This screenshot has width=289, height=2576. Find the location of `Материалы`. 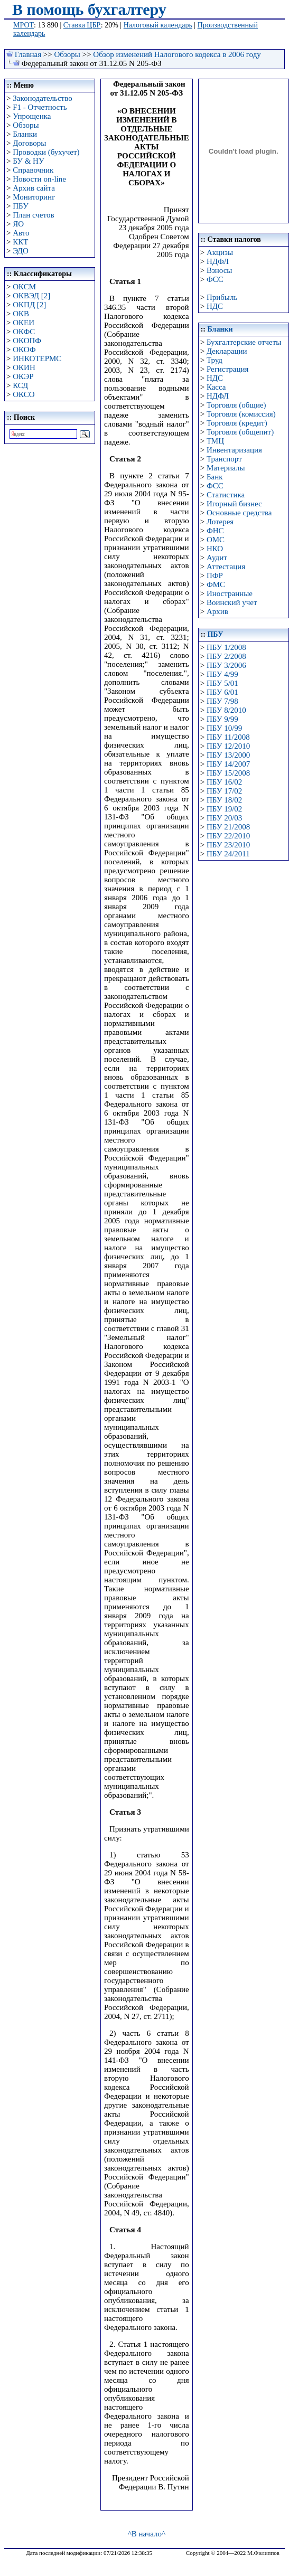

Материалы is located at coordinates (226, 468).